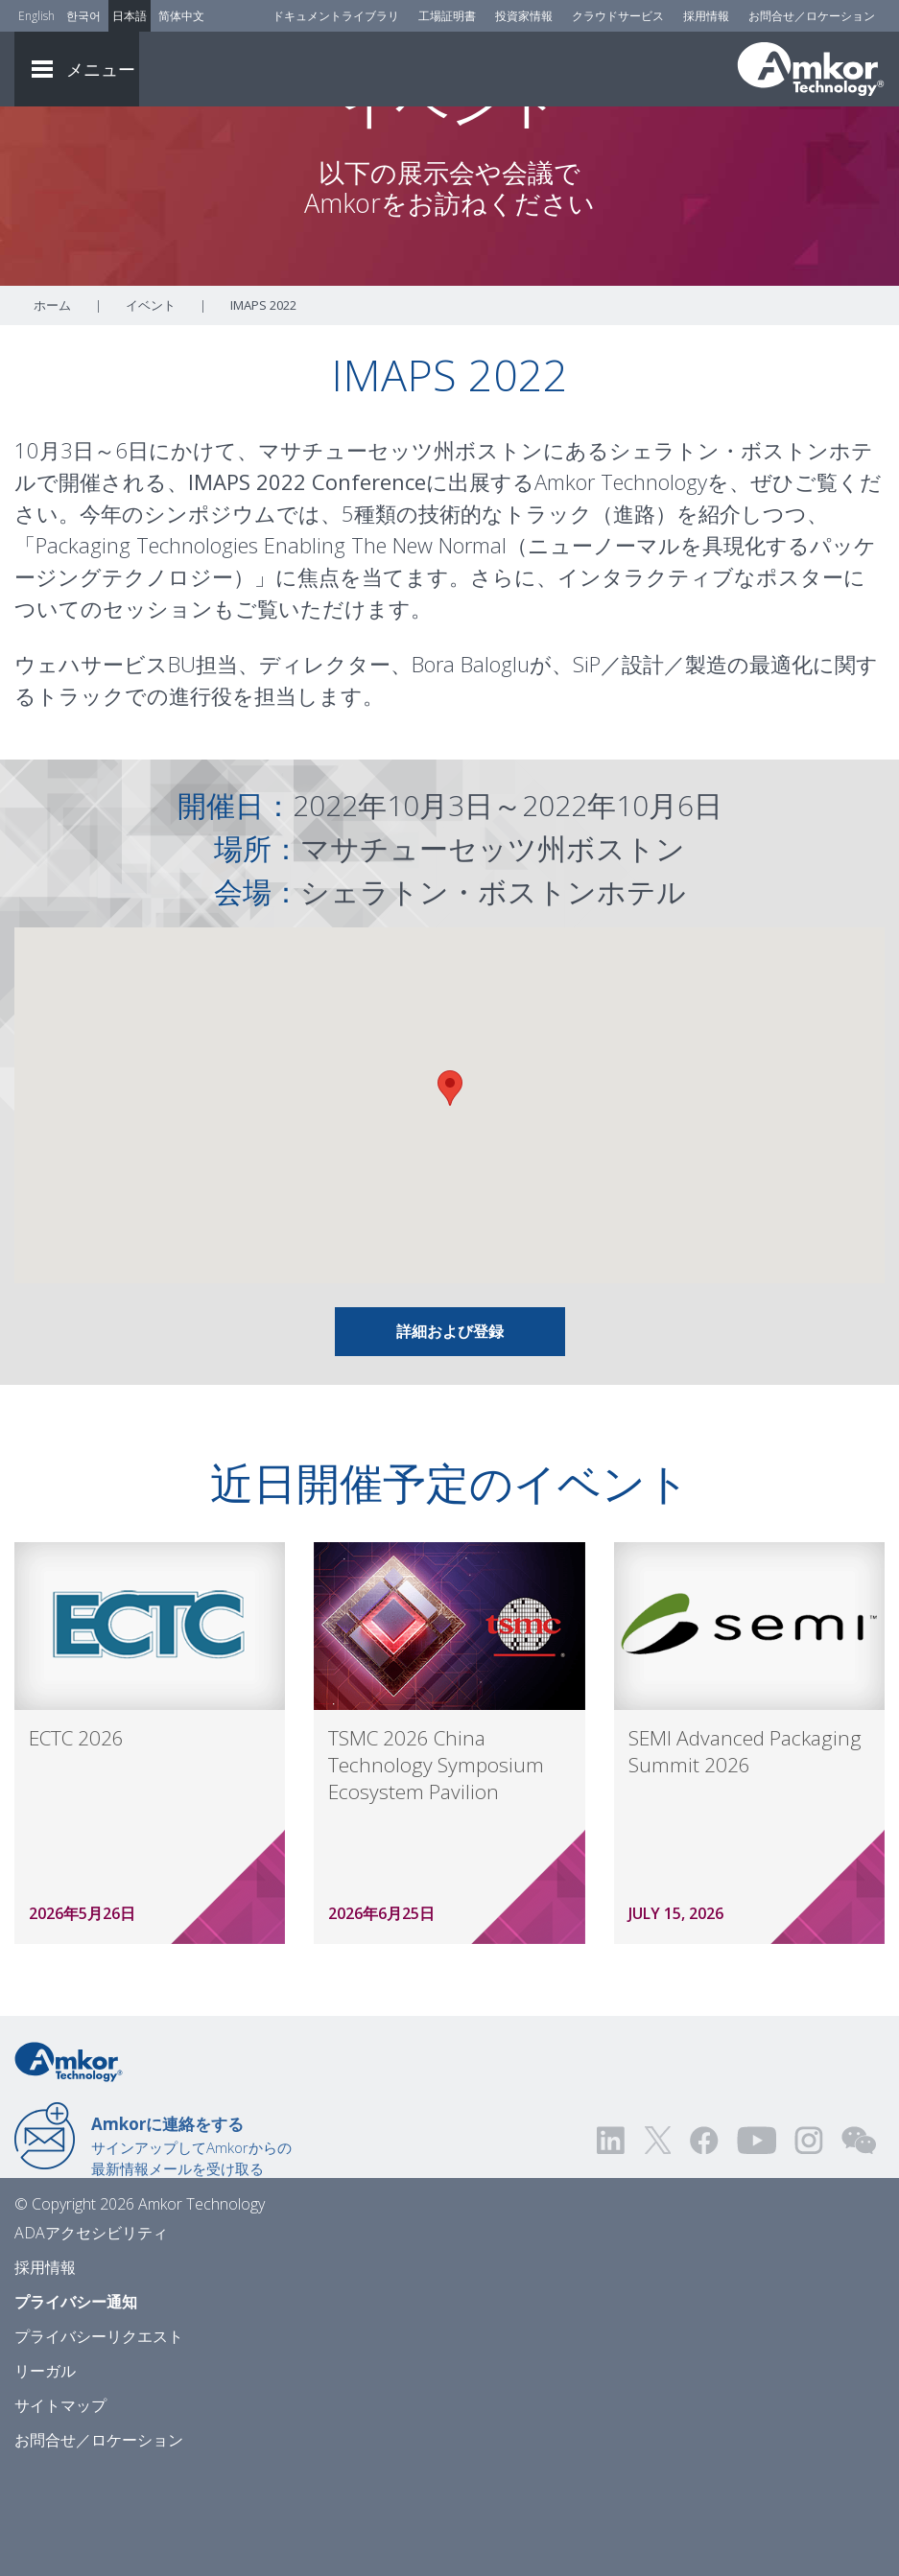 The width and height of the screenshot is (899, 2576). I want to click on [Visit us on Facebook! Opens external link], so click(703, 2245).